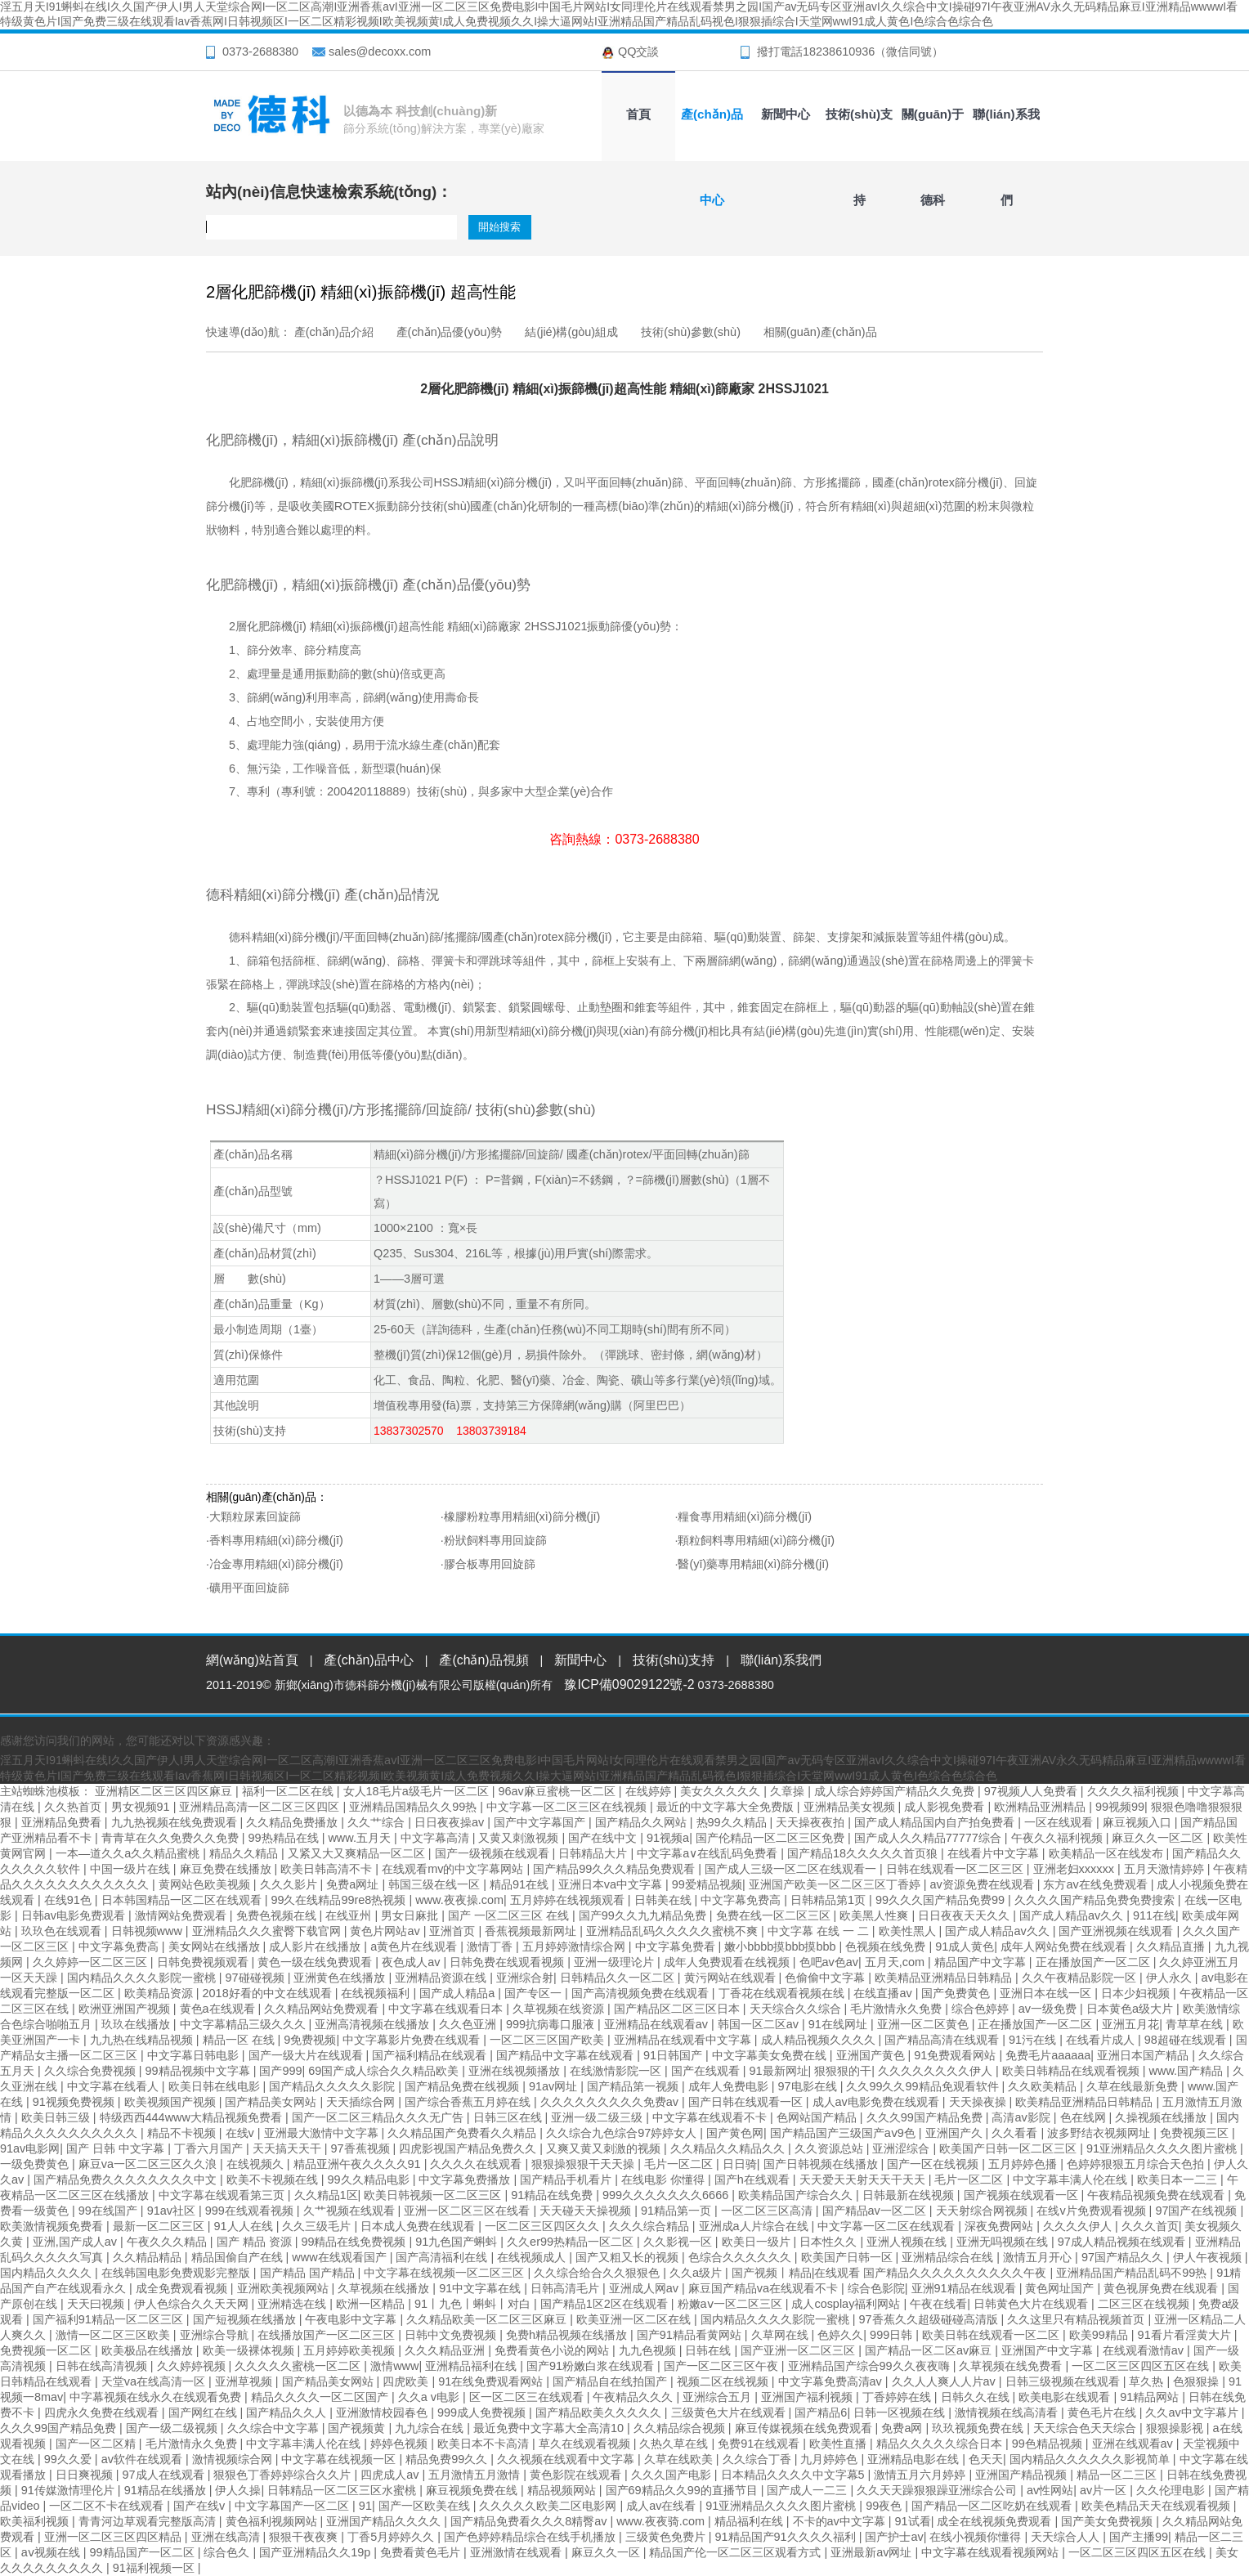 The image size is (1249, 2576). Describe the element at coordinates (623, 2132) in the screenshot. I see `久久综合九色综合97婷婷女人` at that location.